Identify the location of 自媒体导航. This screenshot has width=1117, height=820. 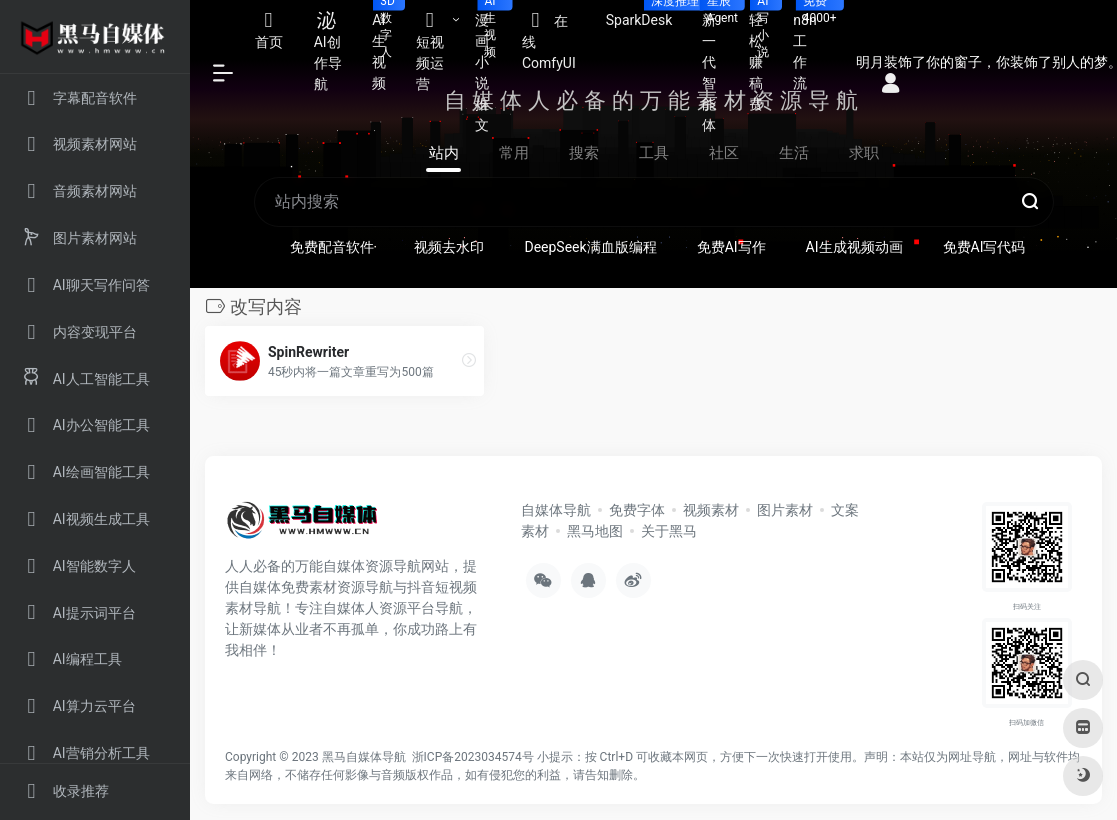
(556, 510).